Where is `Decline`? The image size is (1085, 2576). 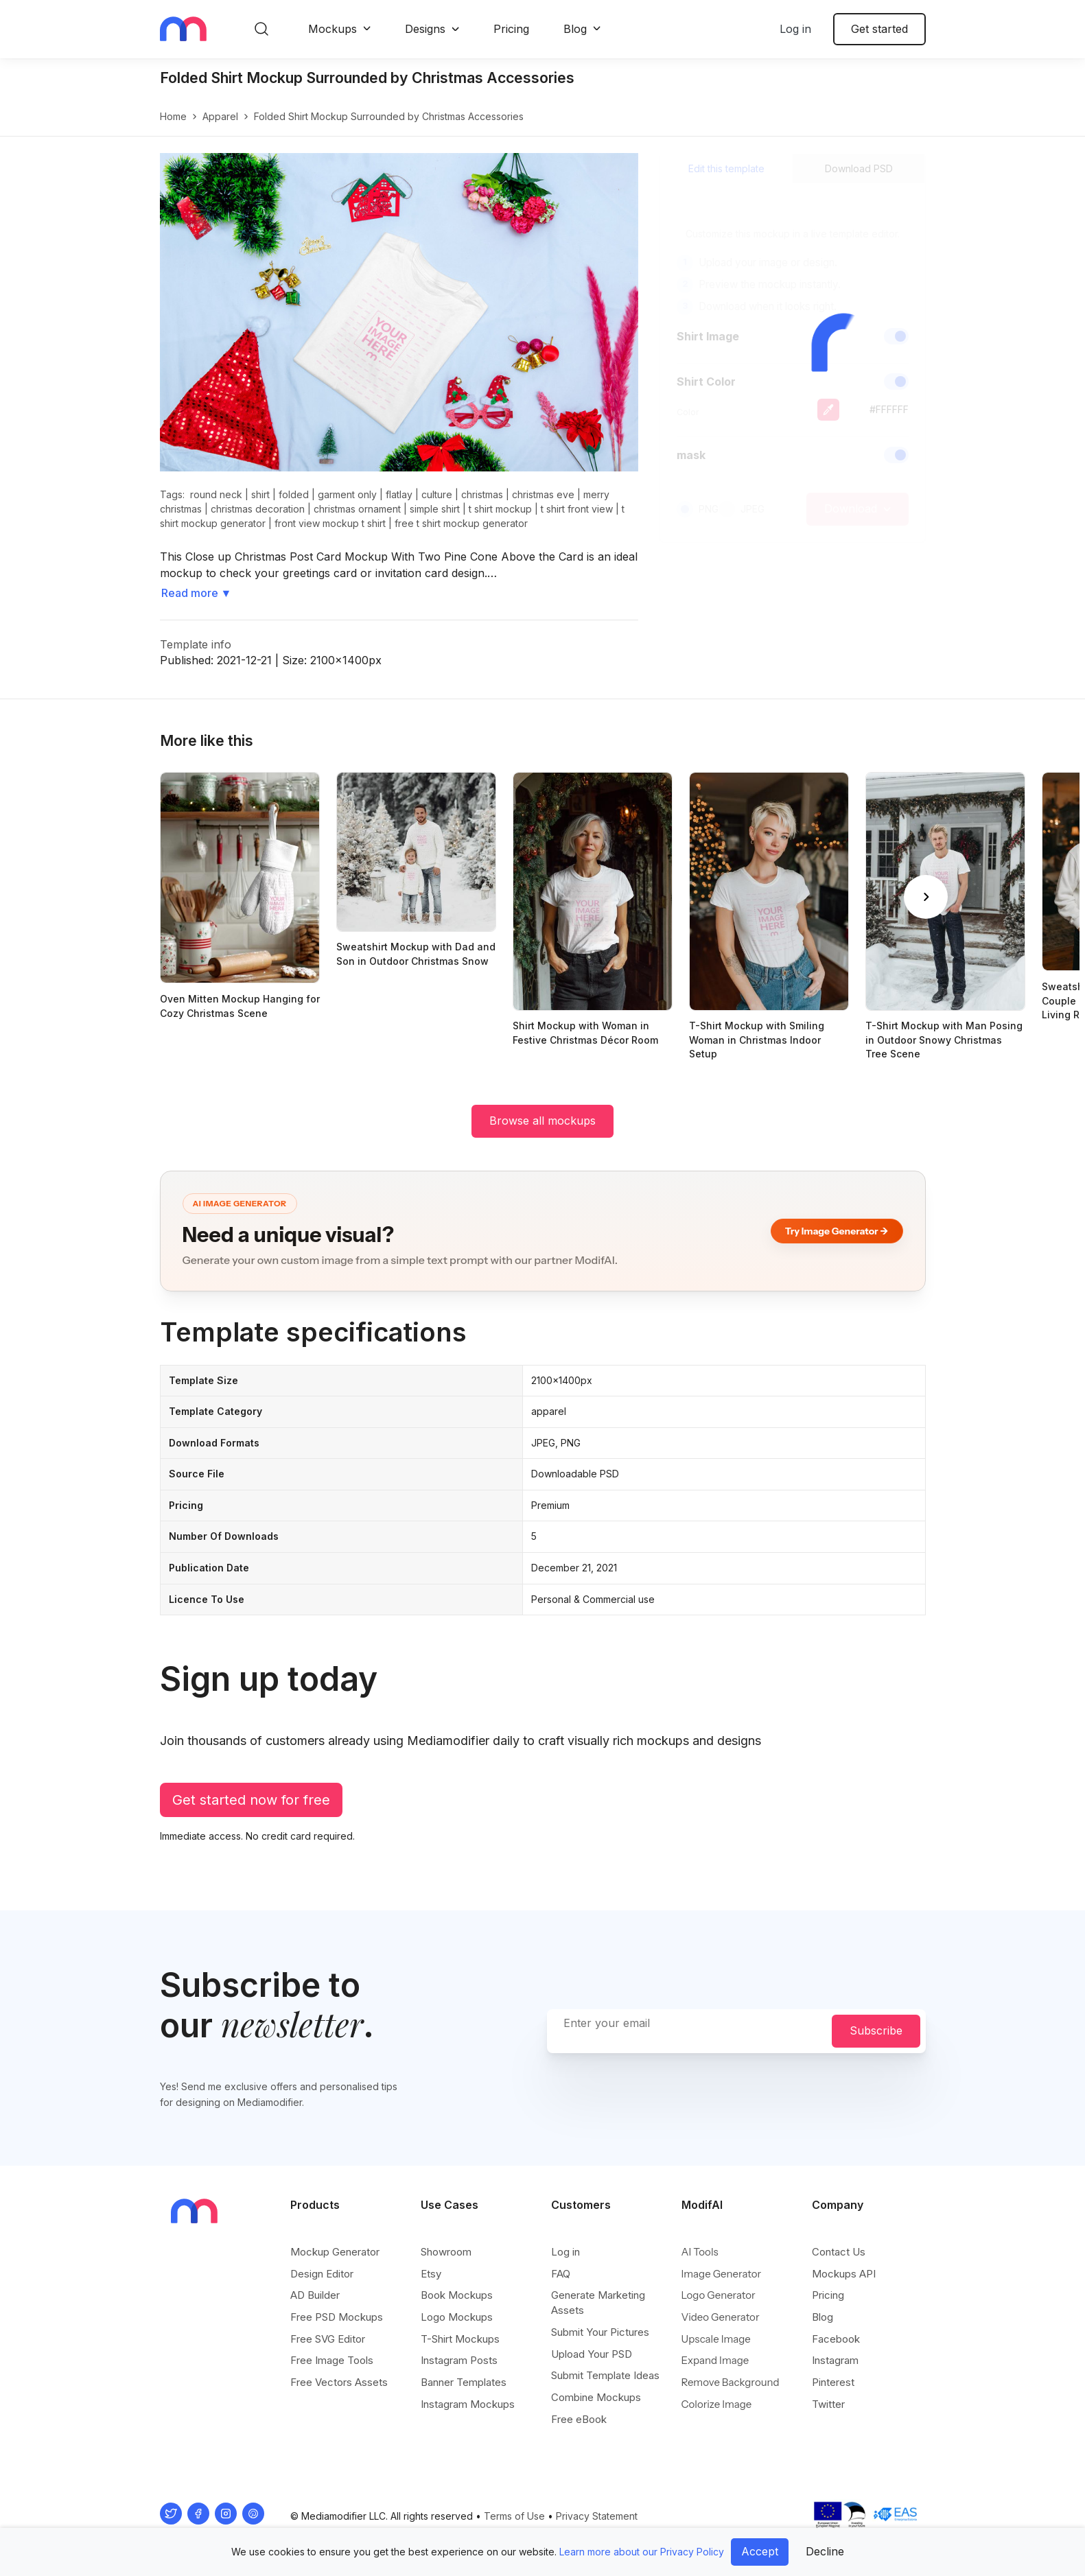
Decline is located at coordinates (825, 2551).